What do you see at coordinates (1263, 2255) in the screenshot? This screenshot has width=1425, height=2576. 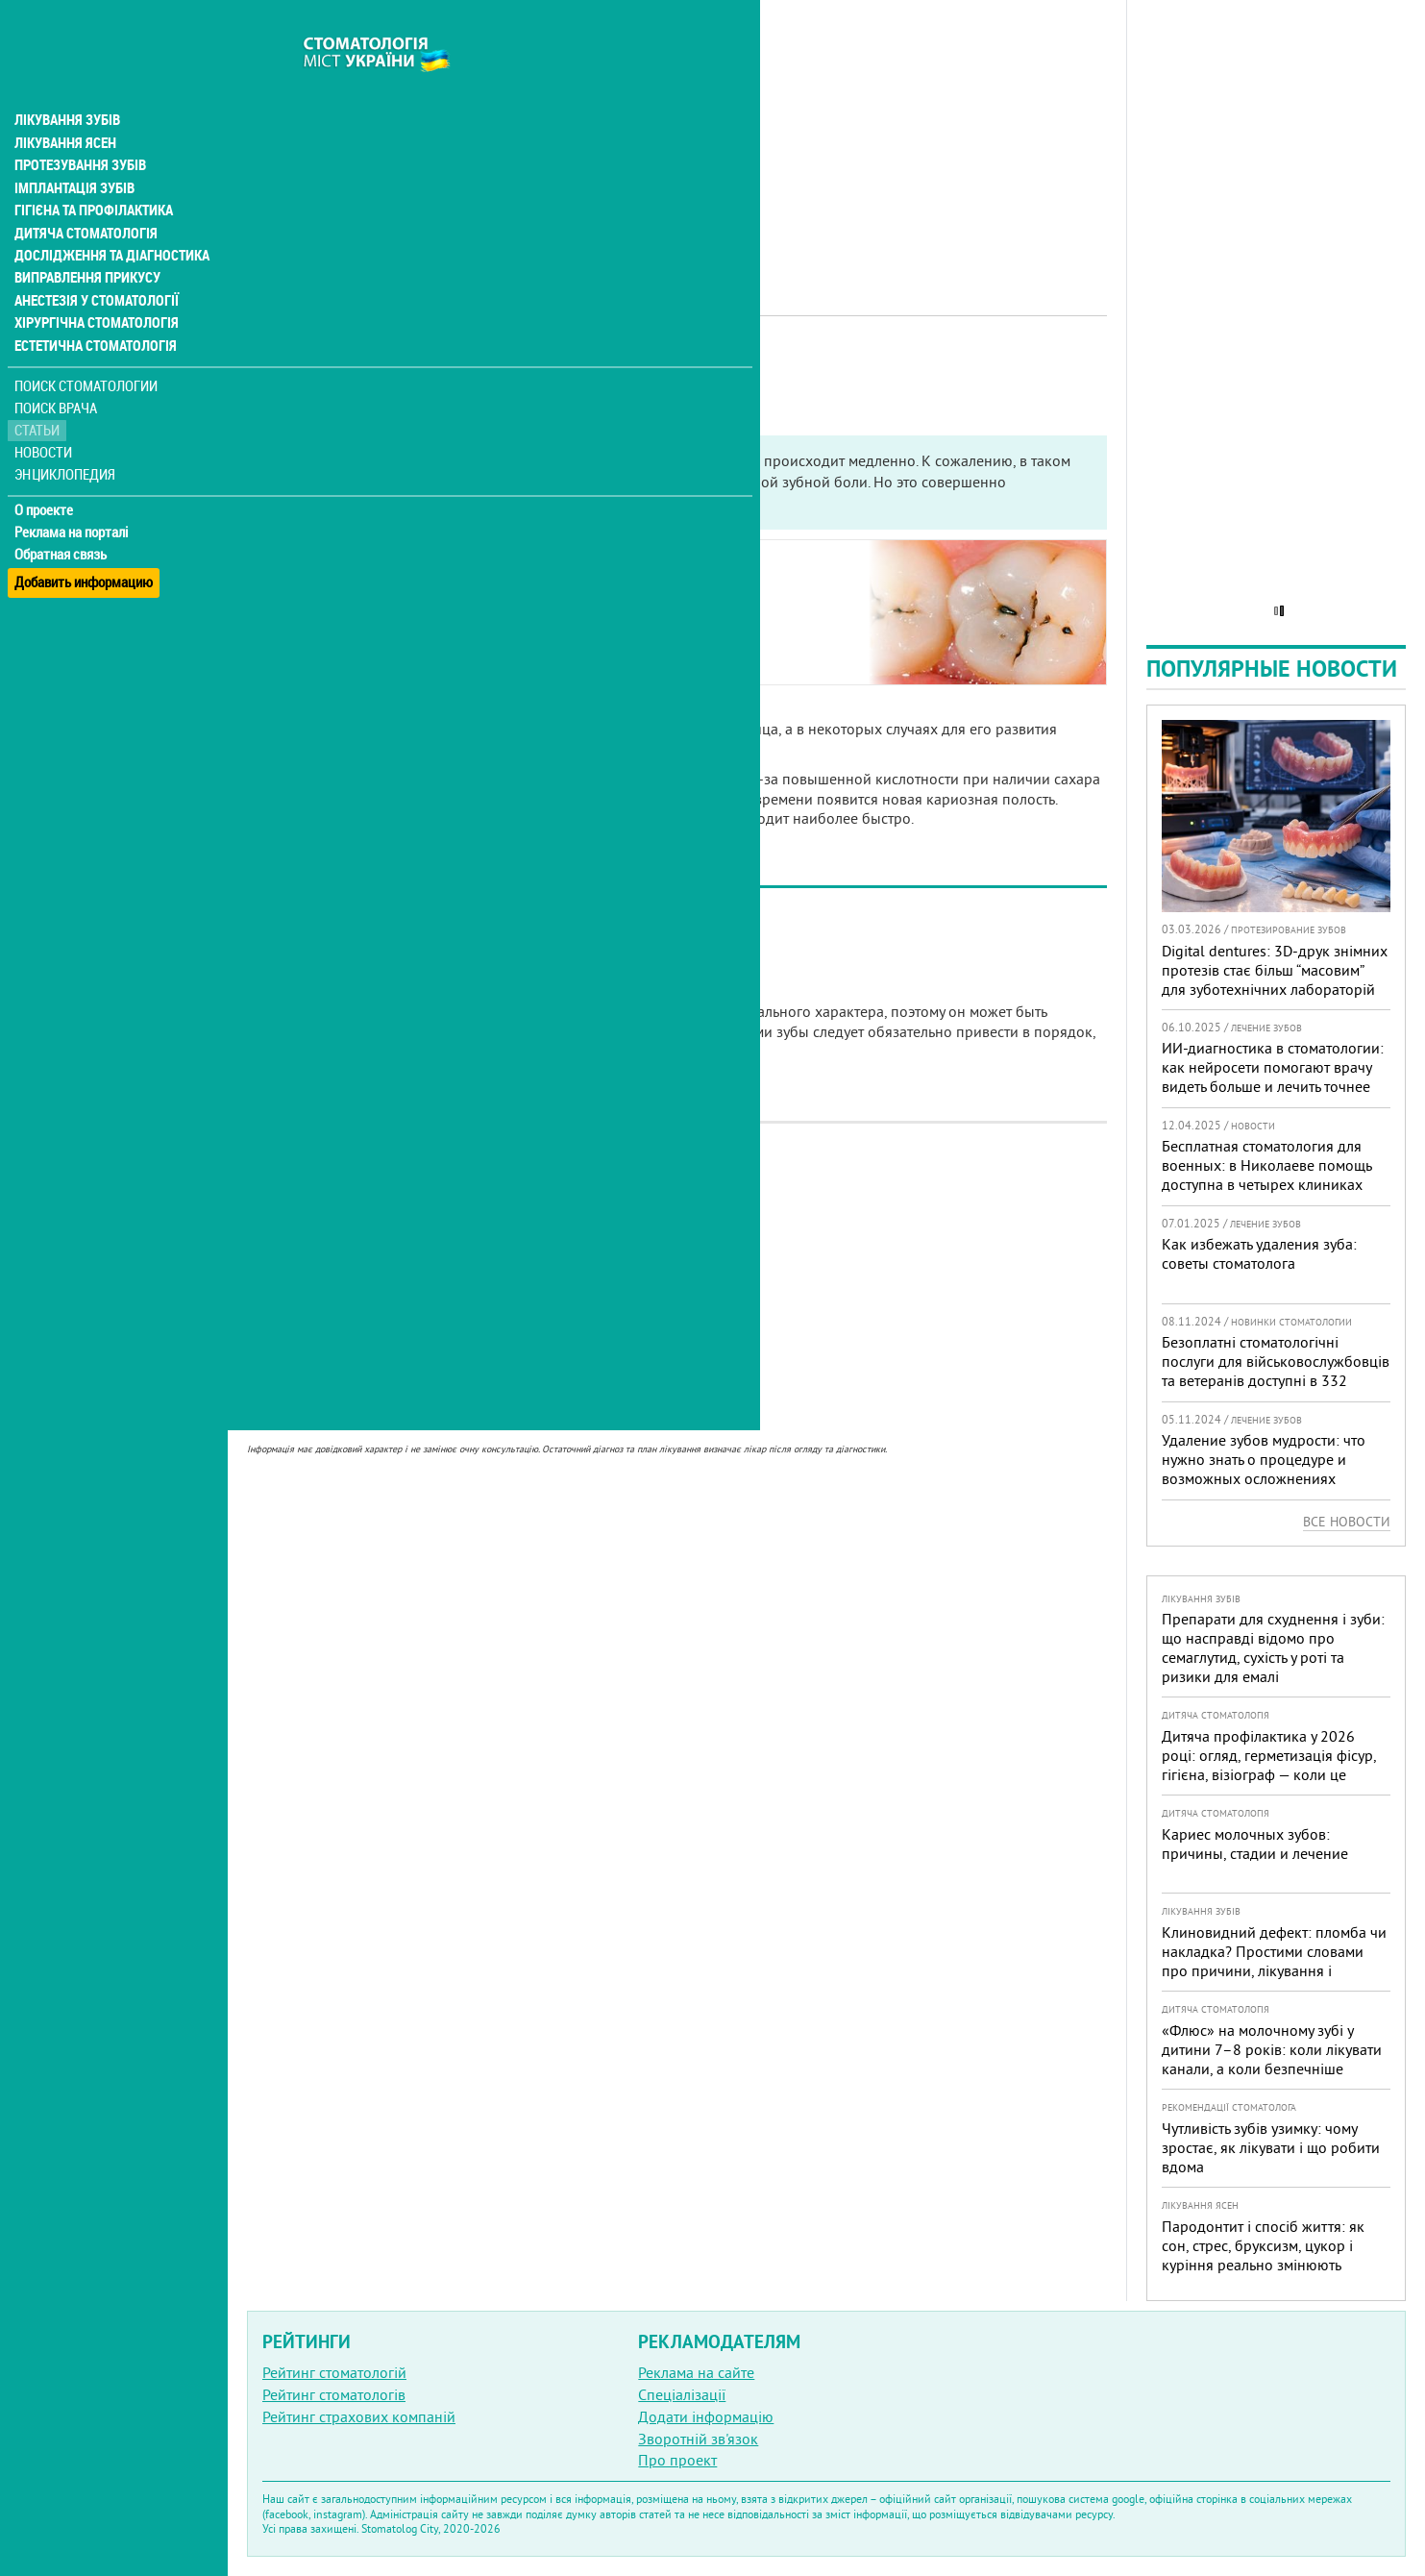 I see `Пародонтит і спосіб життя: як сон, стрес, бруксизм, цукор і куріння реально змінюють прогноз лікування` at bounding box center [1263, 2255].